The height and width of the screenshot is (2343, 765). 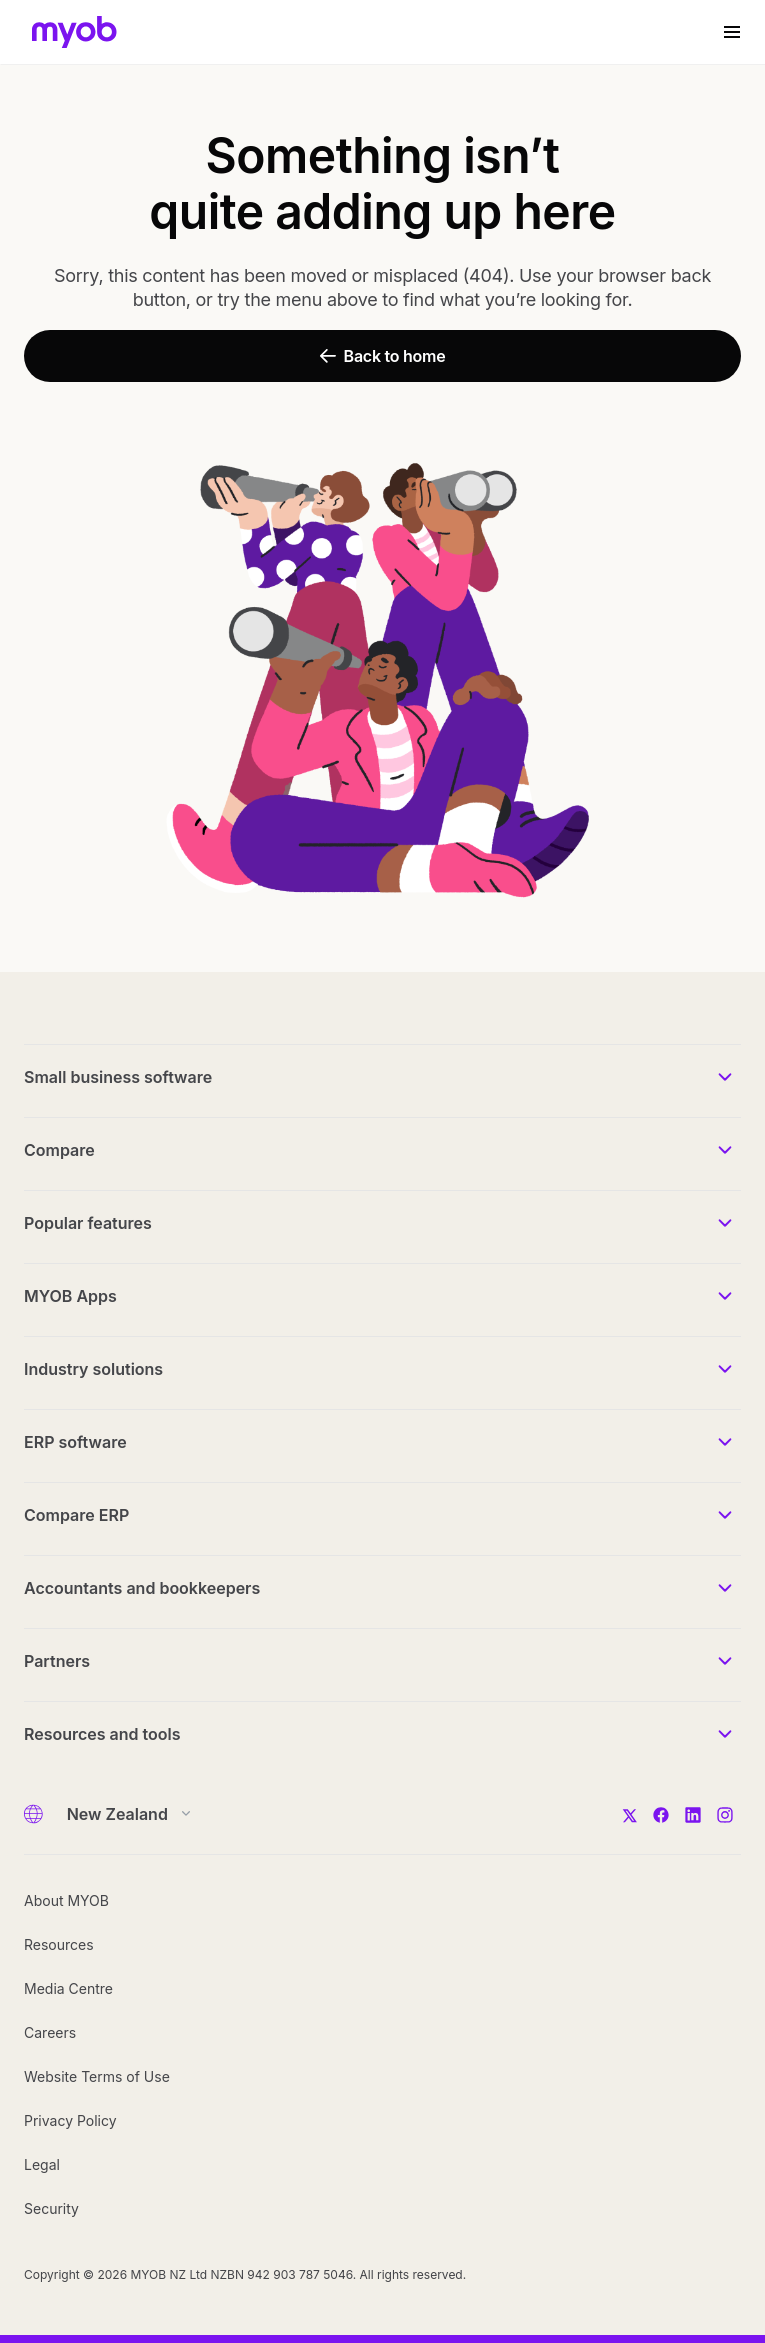 I want to click on Careers, so click(x=50, y=2032).